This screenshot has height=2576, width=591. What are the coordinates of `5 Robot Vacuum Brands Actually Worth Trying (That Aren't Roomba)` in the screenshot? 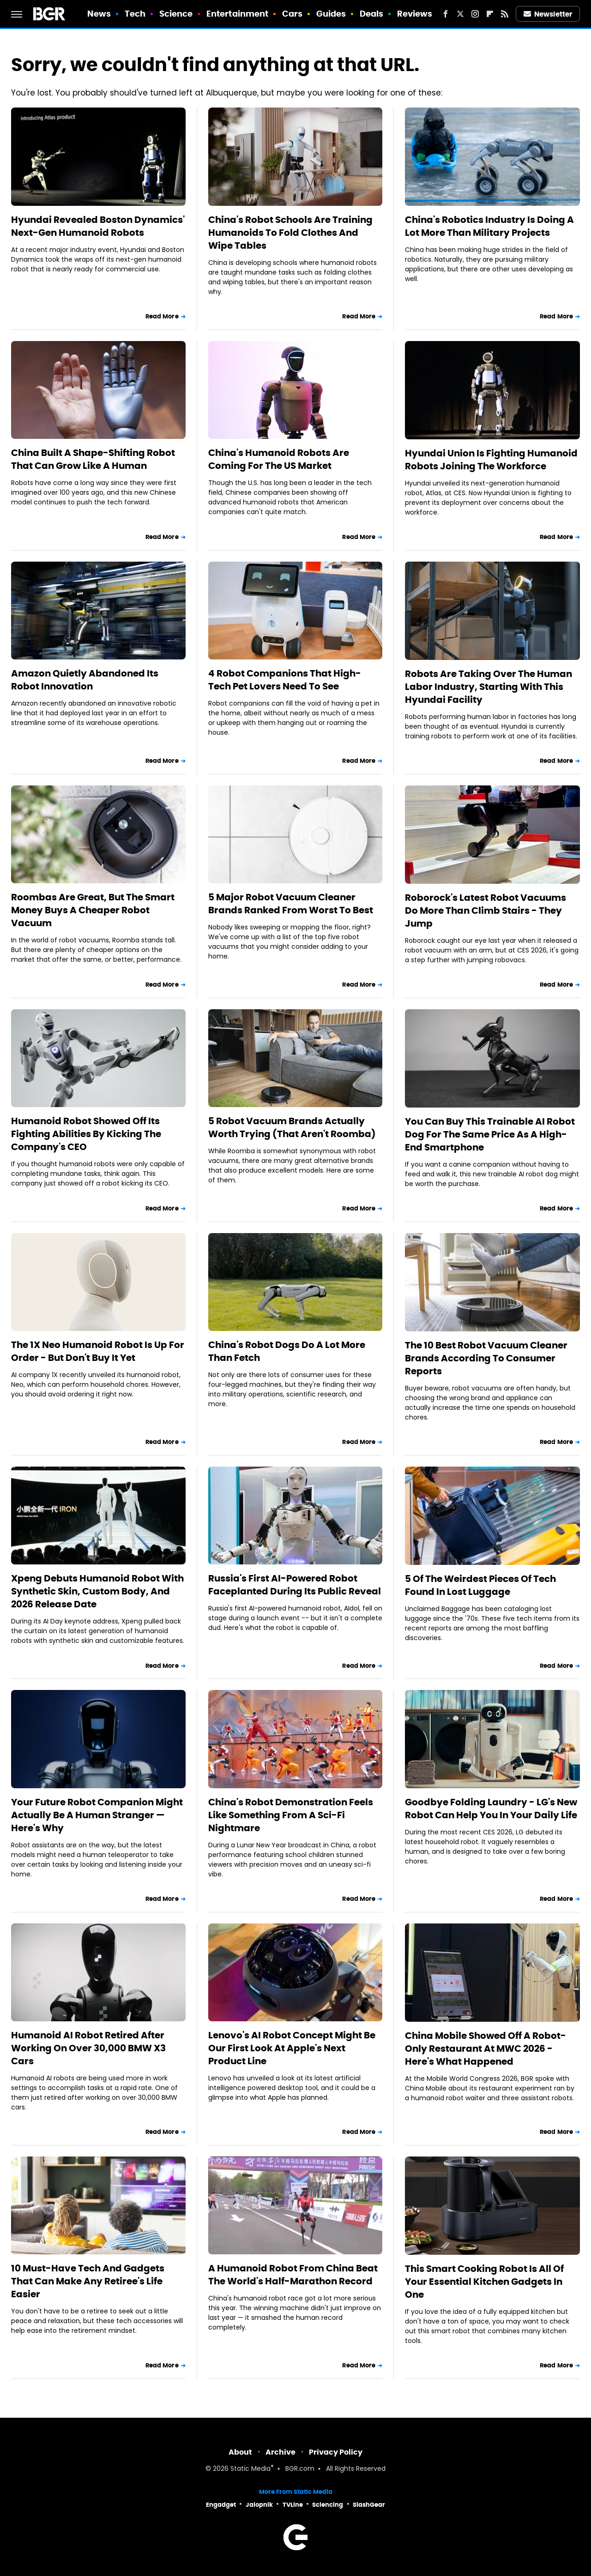 It's located at (292, 1127).